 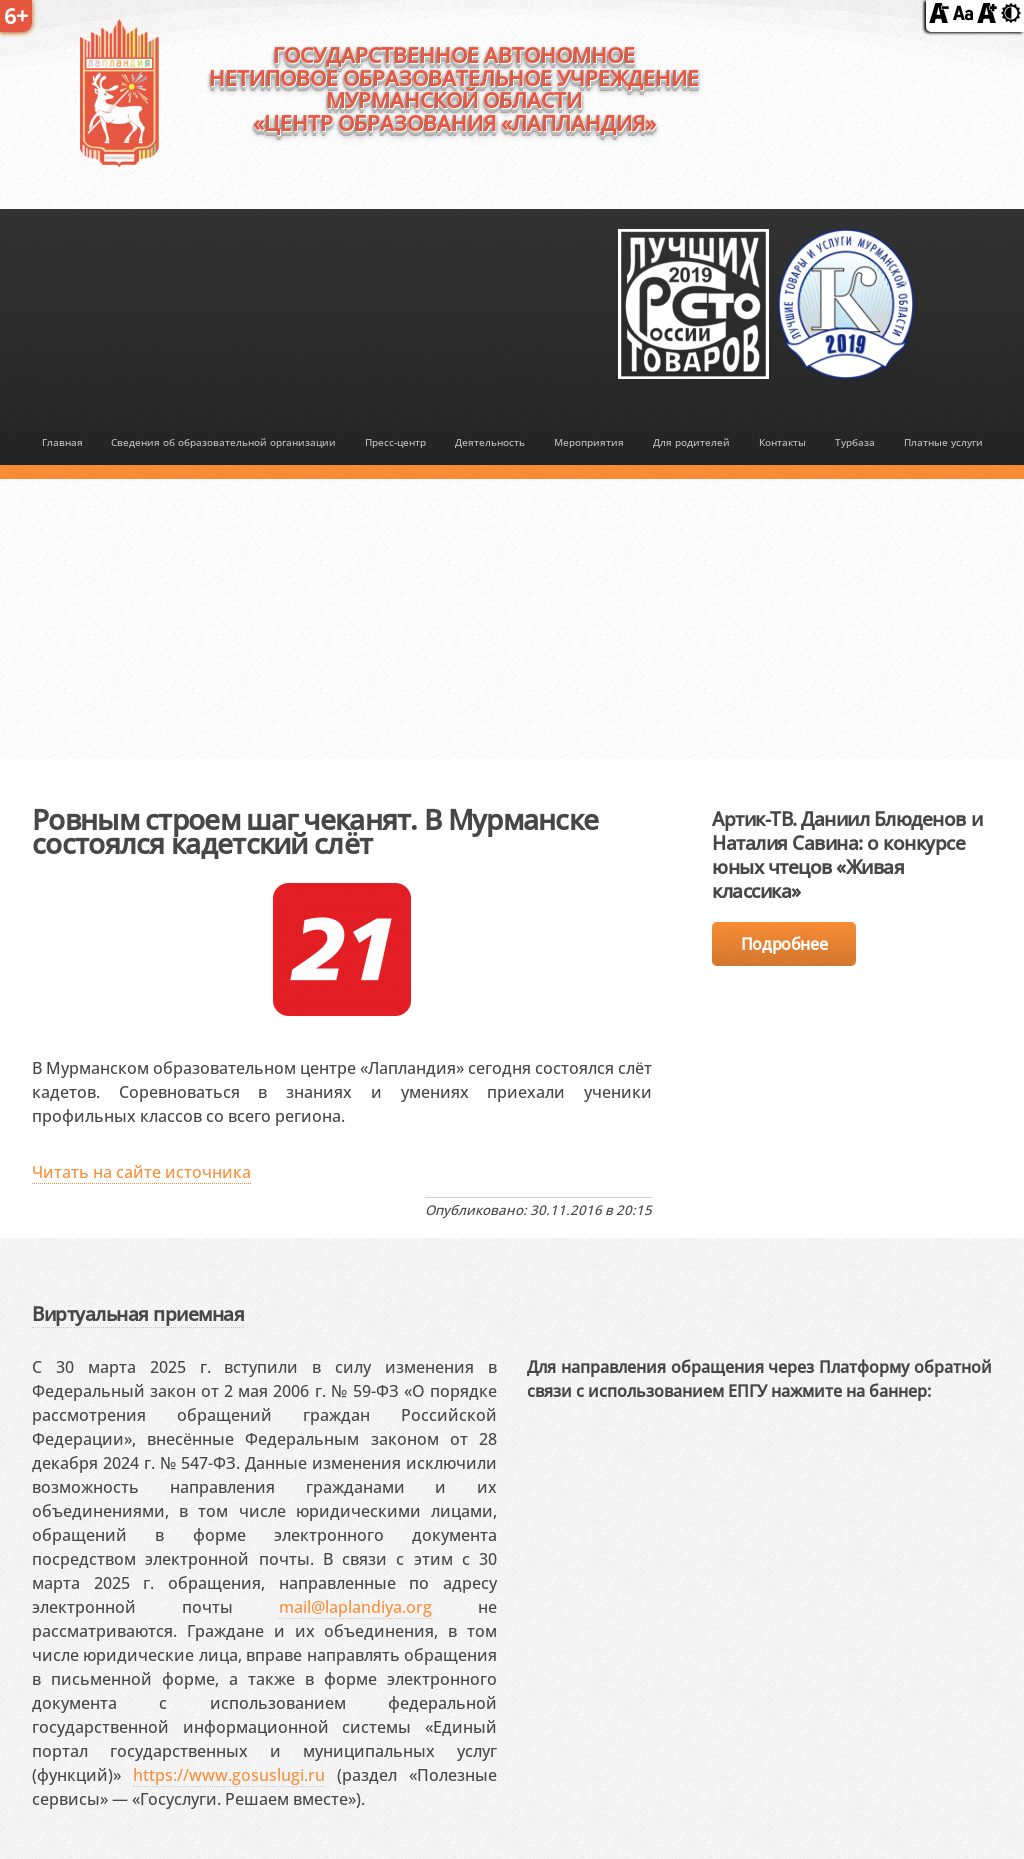 What do you see at coordinates (138, 1313) in the screenshot?
I see `Виртуальная приемная` at bounding box center [138, 1313].